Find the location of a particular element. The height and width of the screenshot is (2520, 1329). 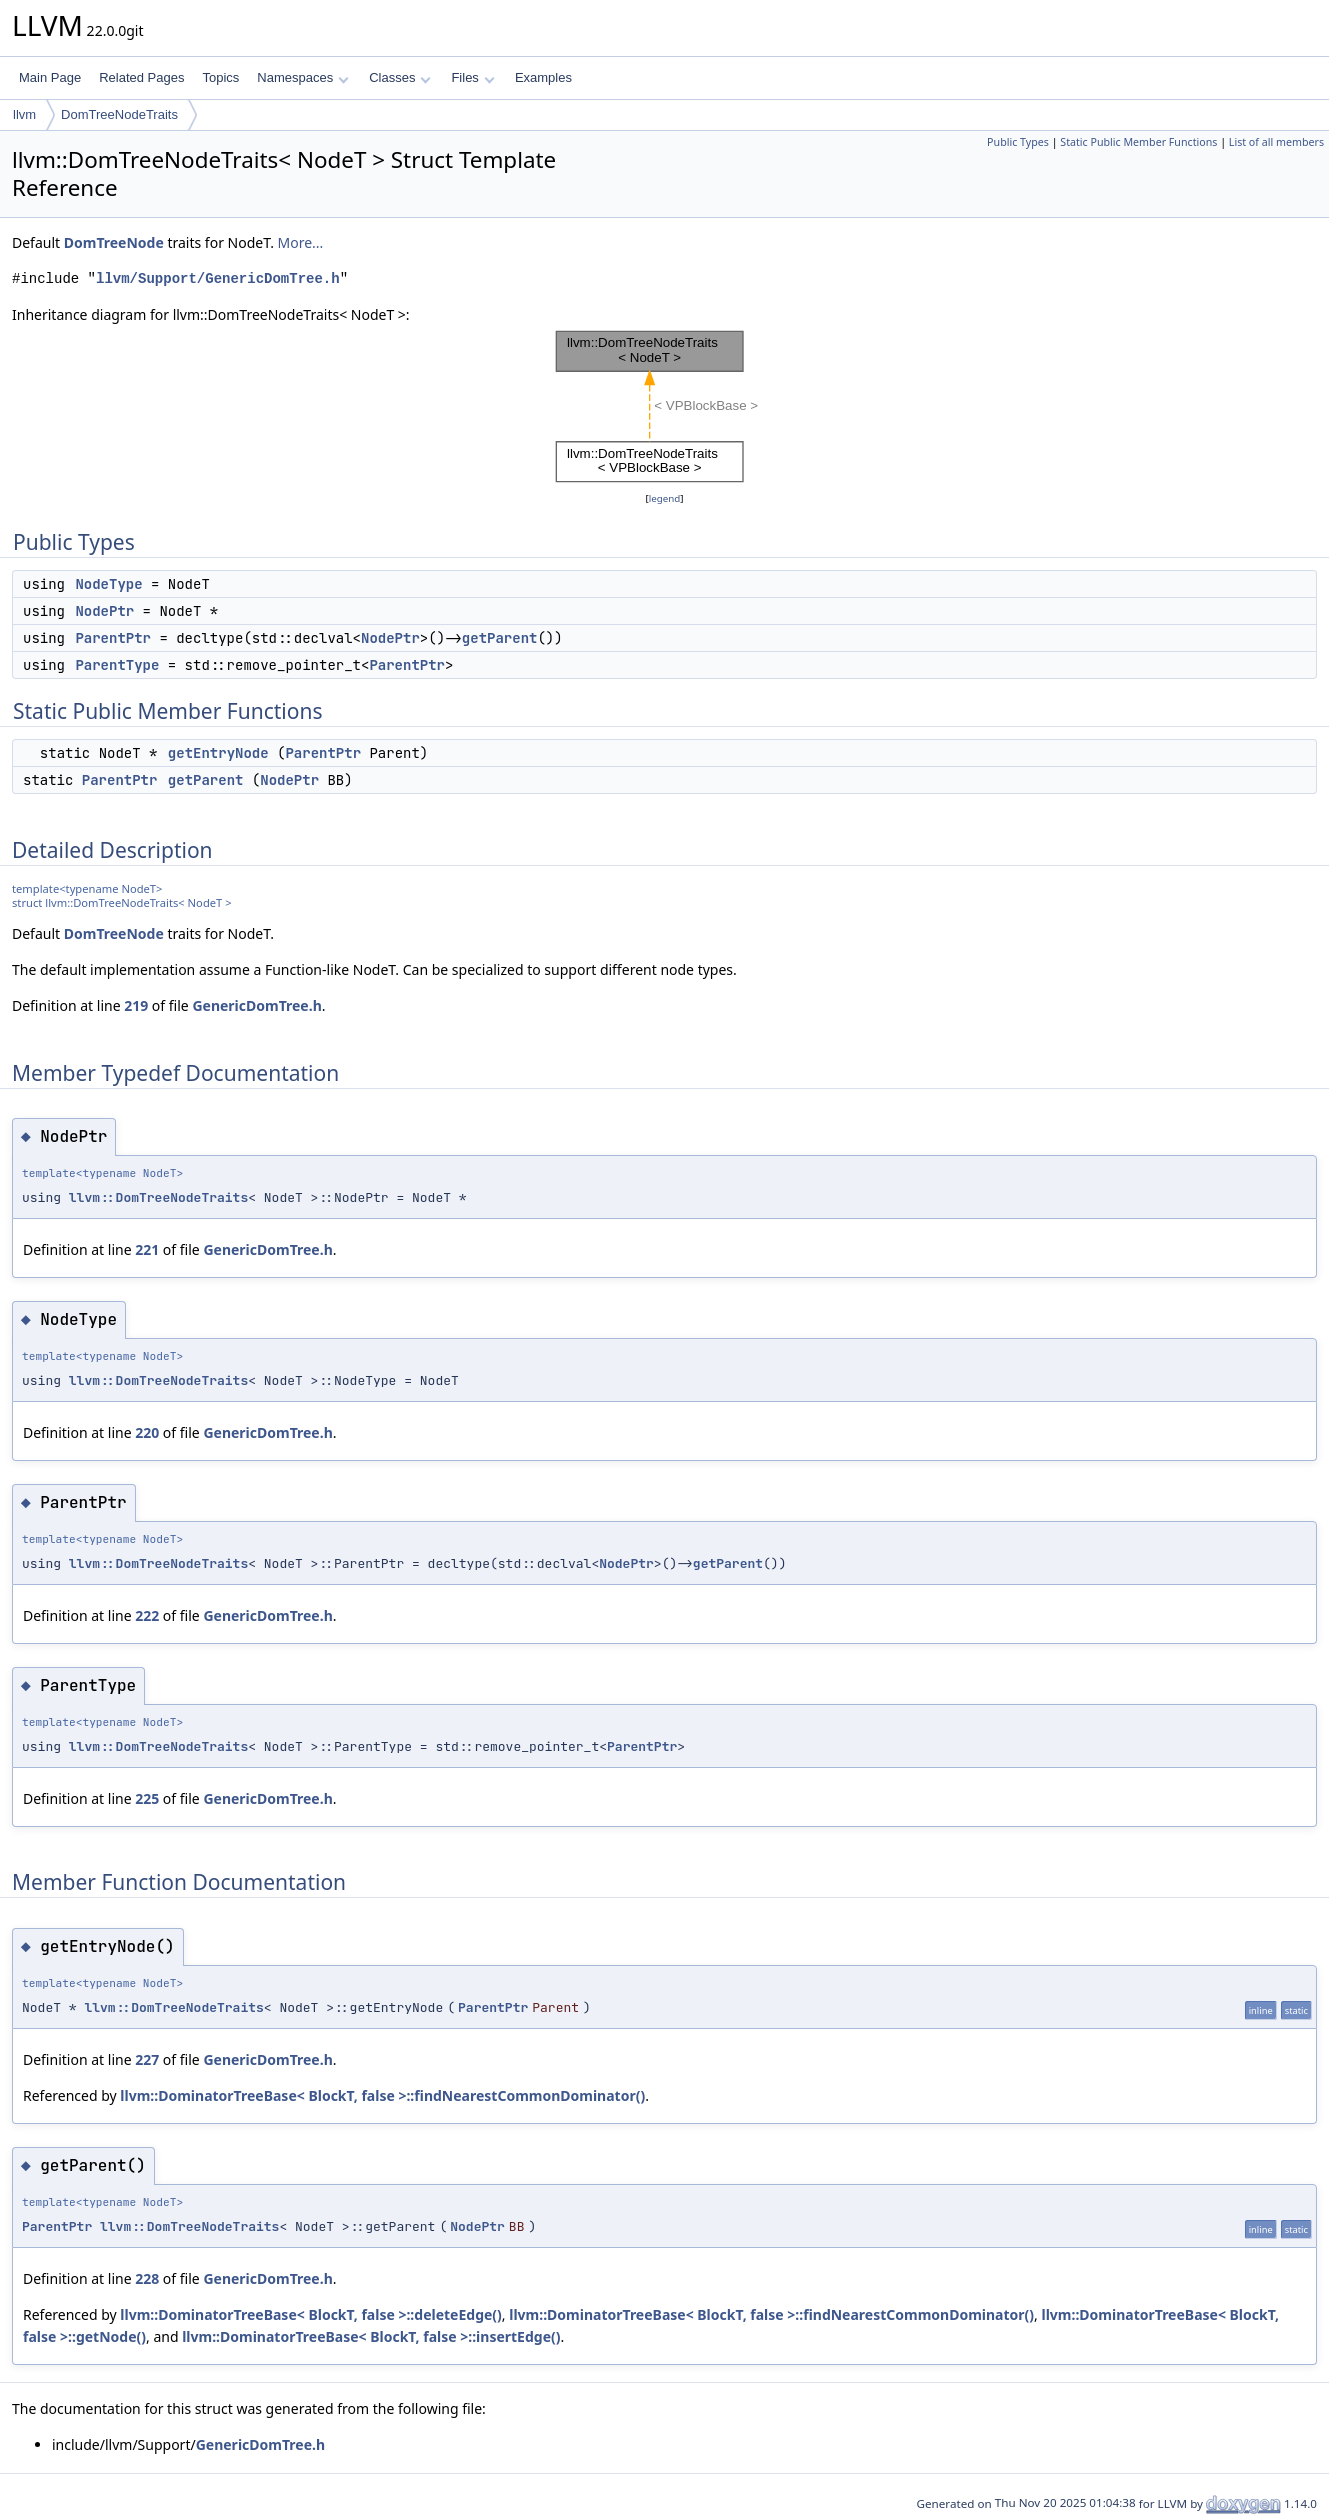

Related Pages is located at coordinates (141, 77).